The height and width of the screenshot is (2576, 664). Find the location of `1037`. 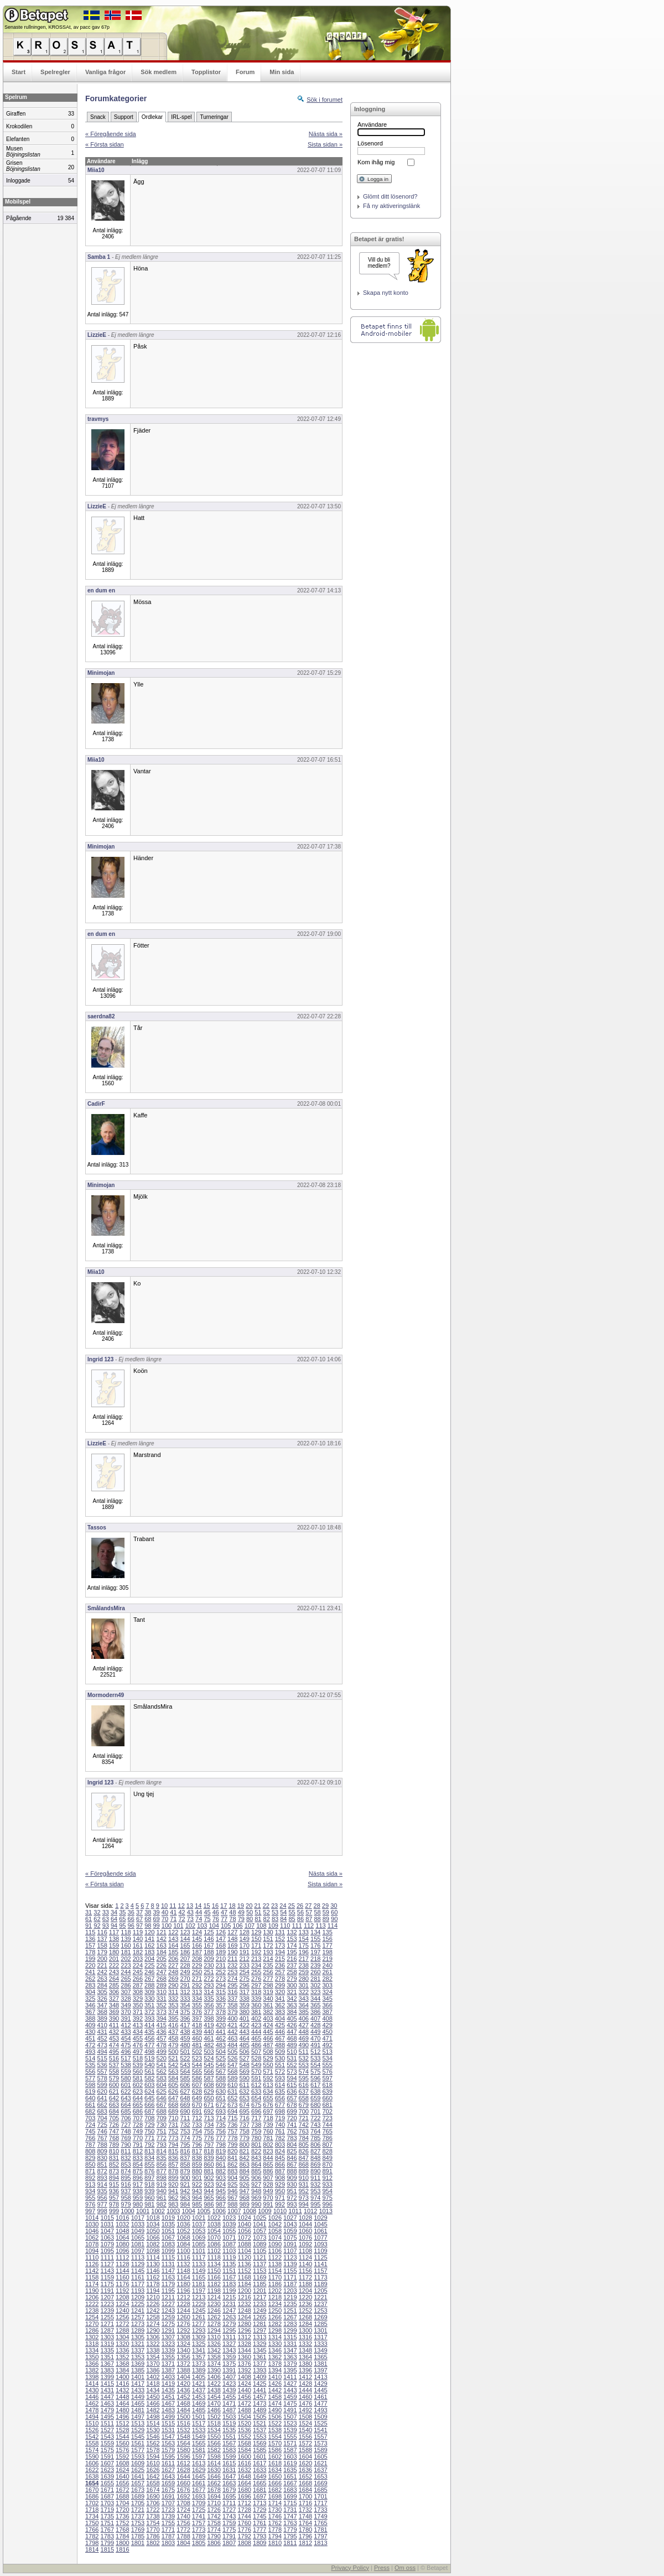

1037 is located at coordinates (198, 2224).